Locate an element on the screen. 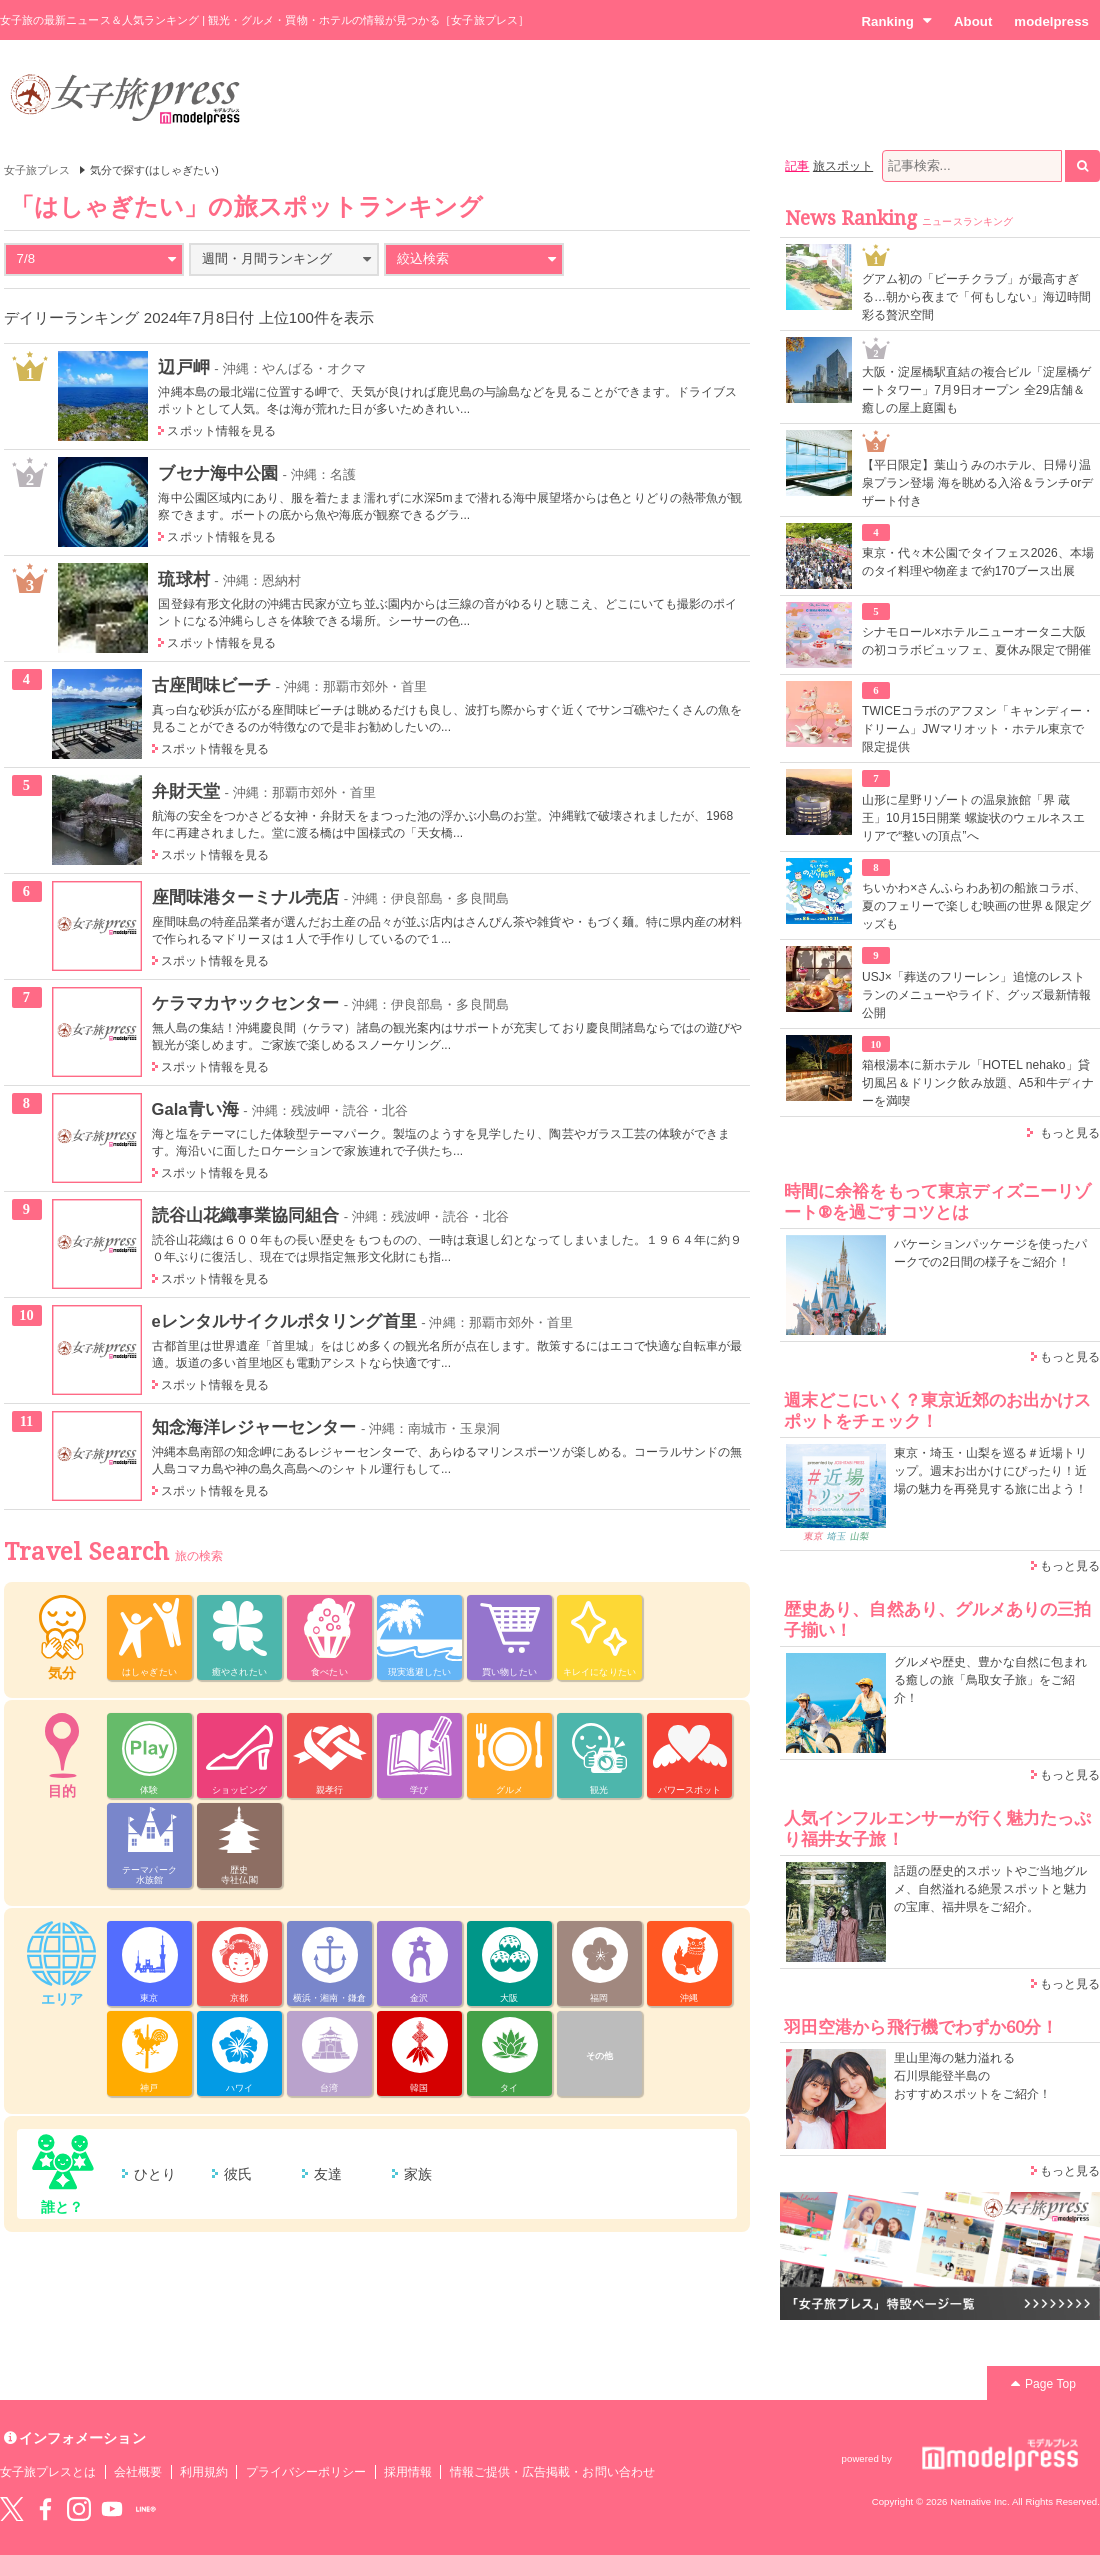 The width and height of the screenshot is (1100, 2555). eレンタルサイクルポタリング首里 is located at coordinates (284, 1321).